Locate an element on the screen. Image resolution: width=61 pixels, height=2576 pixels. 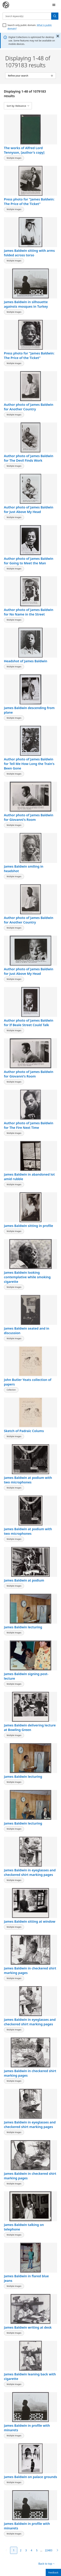
[Close the banner] is located at coordinates (58, 36).